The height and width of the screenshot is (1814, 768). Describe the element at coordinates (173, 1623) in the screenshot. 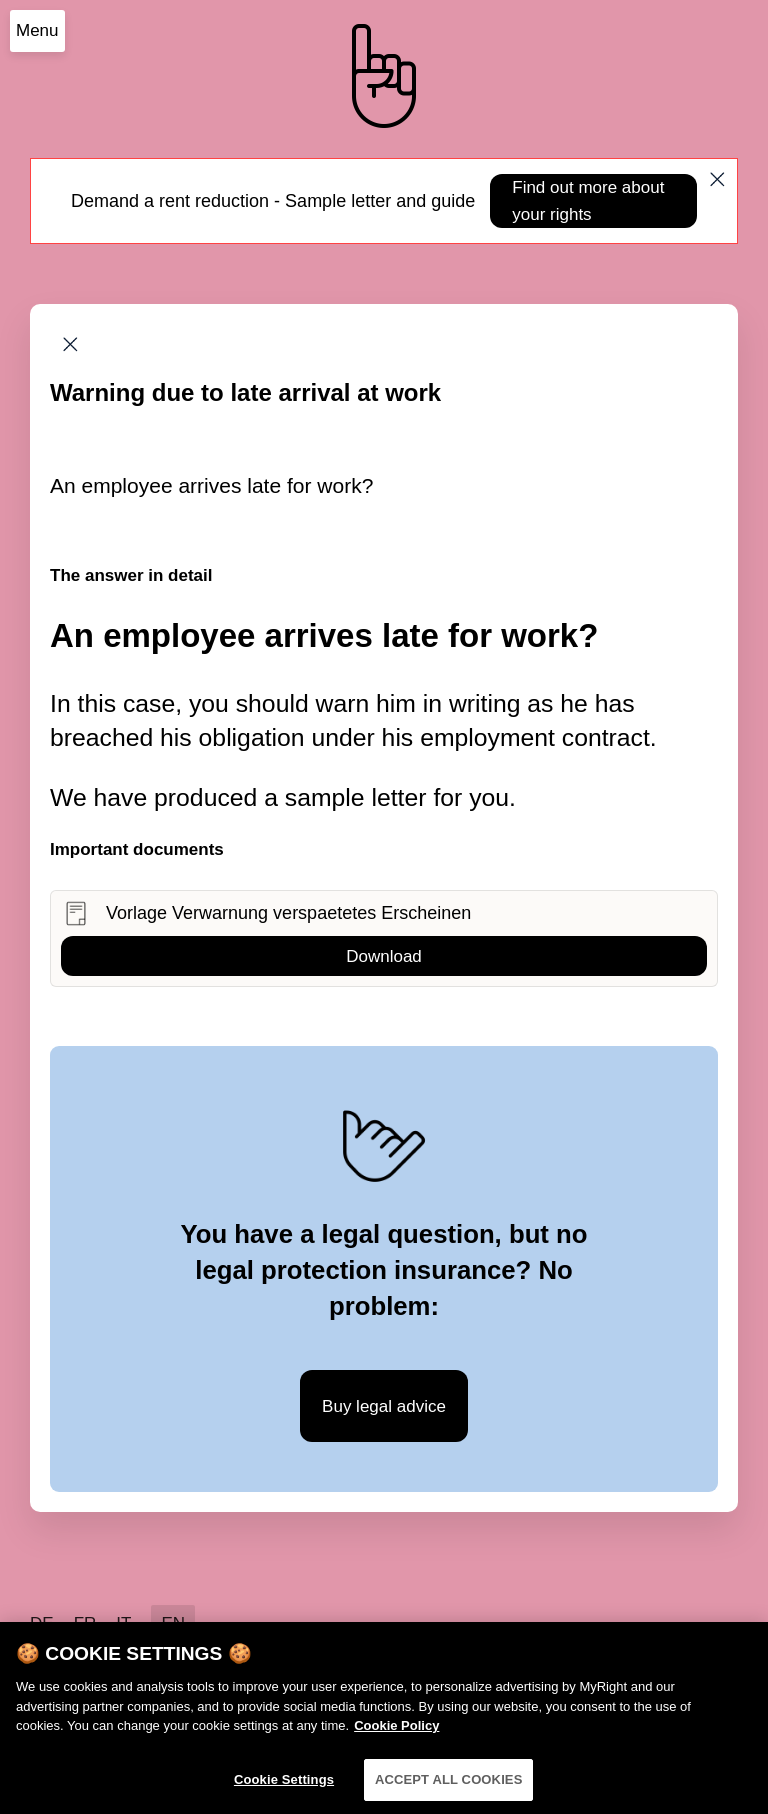

I see `EN` at that location.